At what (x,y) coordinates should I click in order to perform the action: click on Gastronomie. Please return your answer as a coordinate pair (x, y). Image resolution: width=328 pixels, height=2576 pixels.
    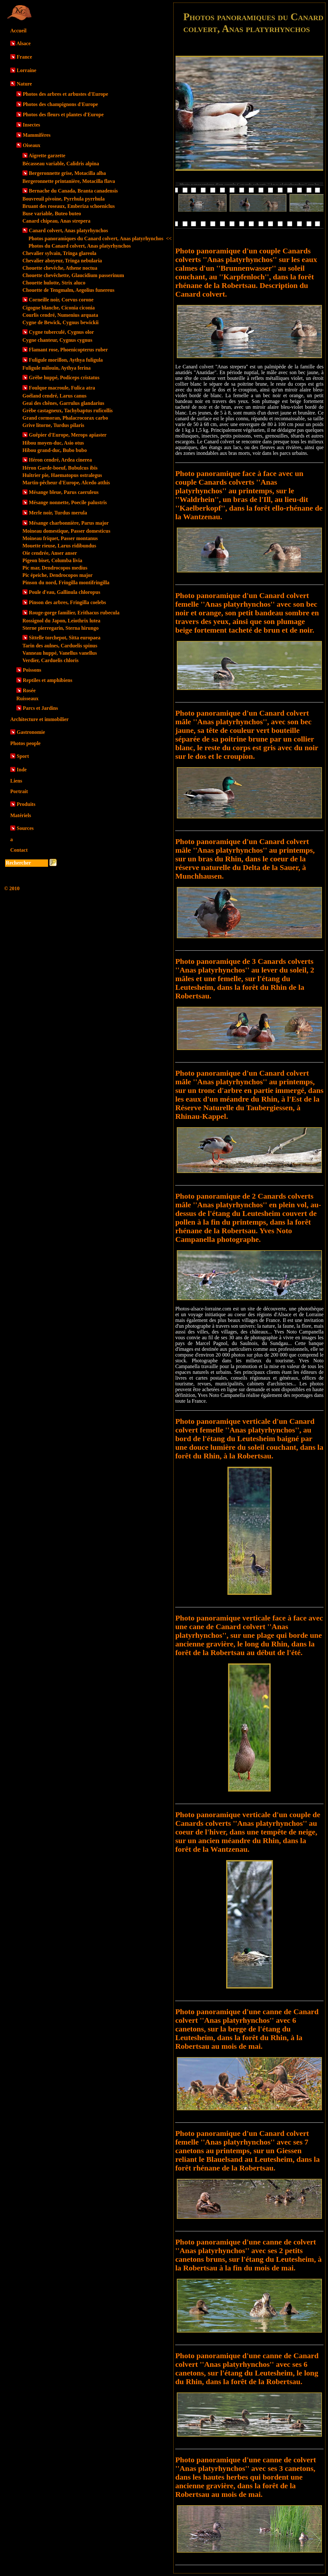
    Looking at the image, I should click on (31, 732).